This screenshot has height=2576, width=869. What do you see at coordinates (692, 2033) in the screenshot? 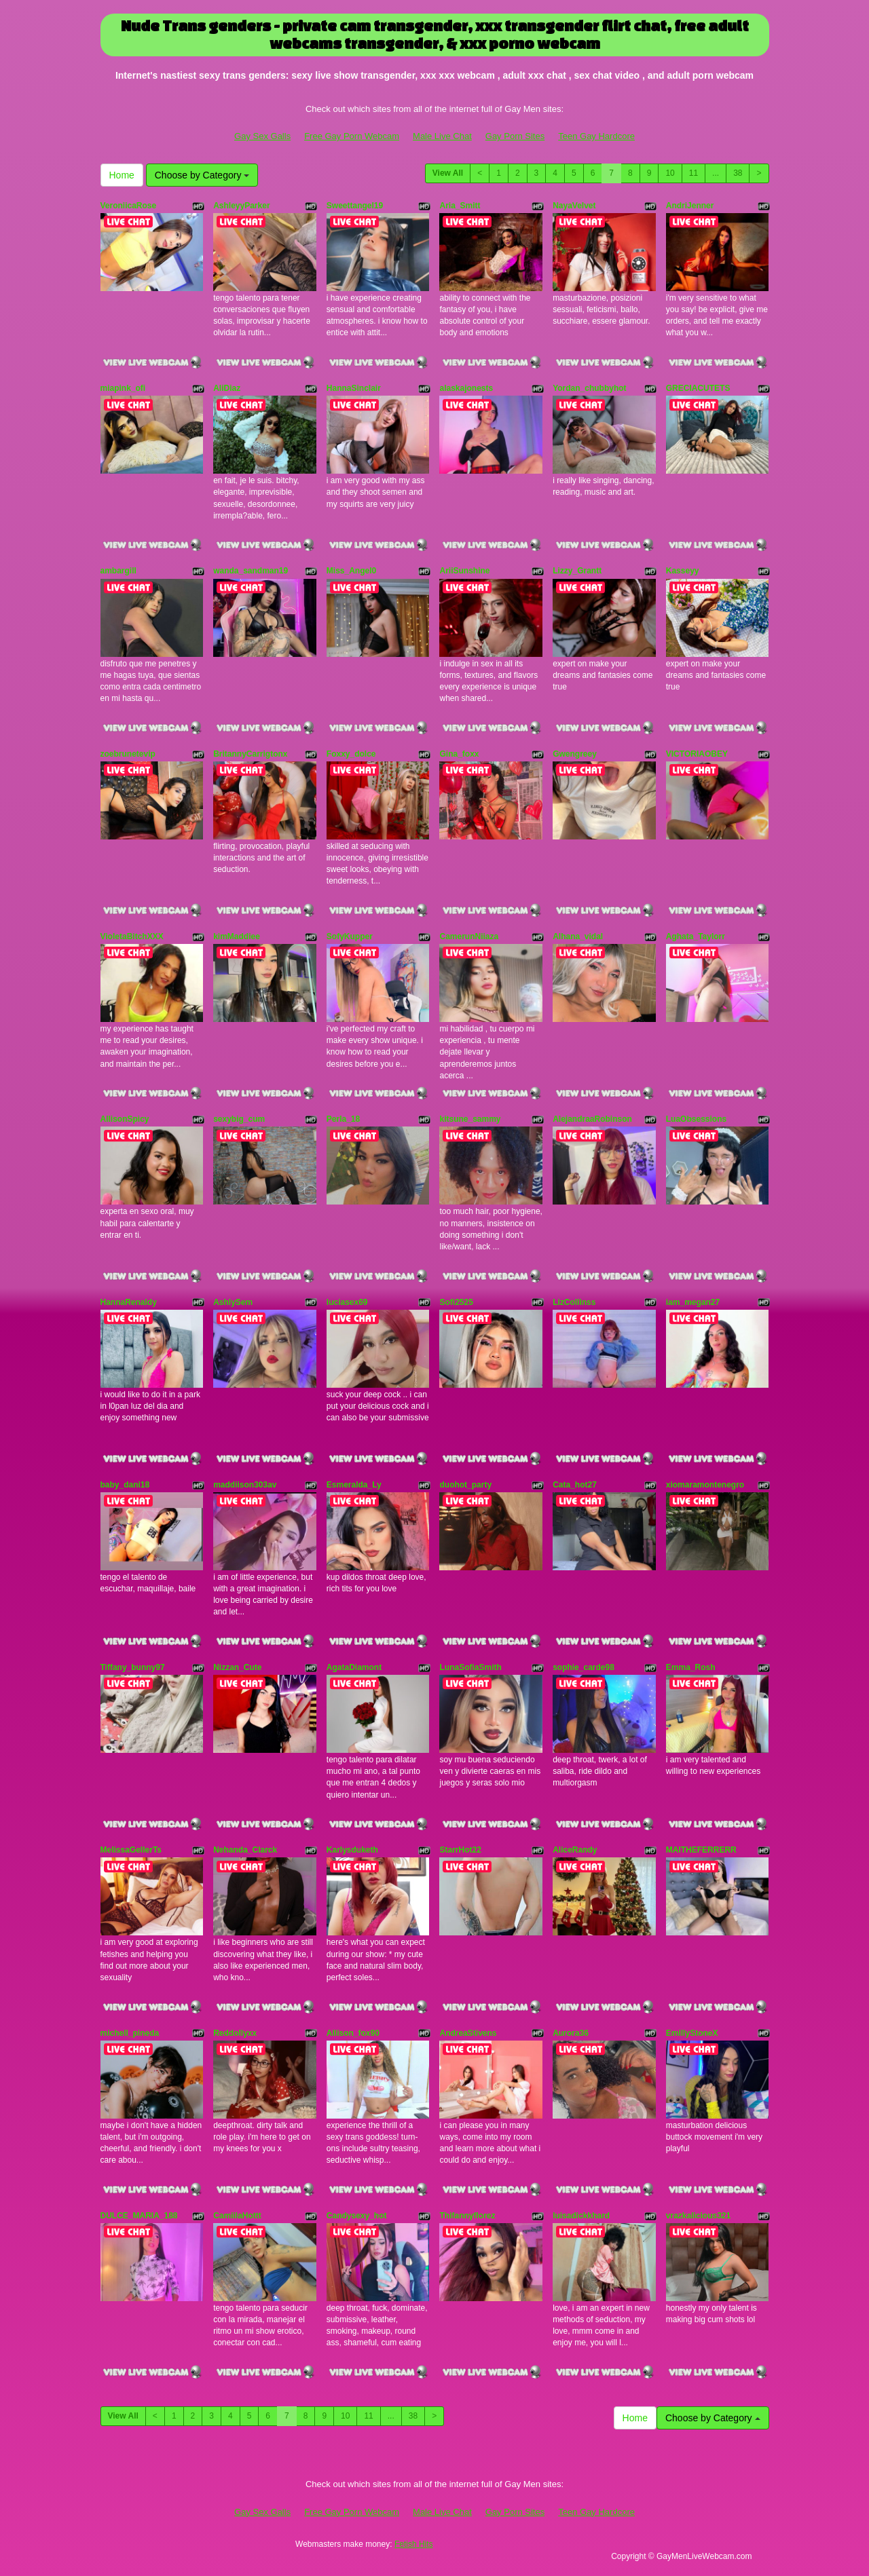
I see `EmillyStoneX` at bounding box center [692, 2033].